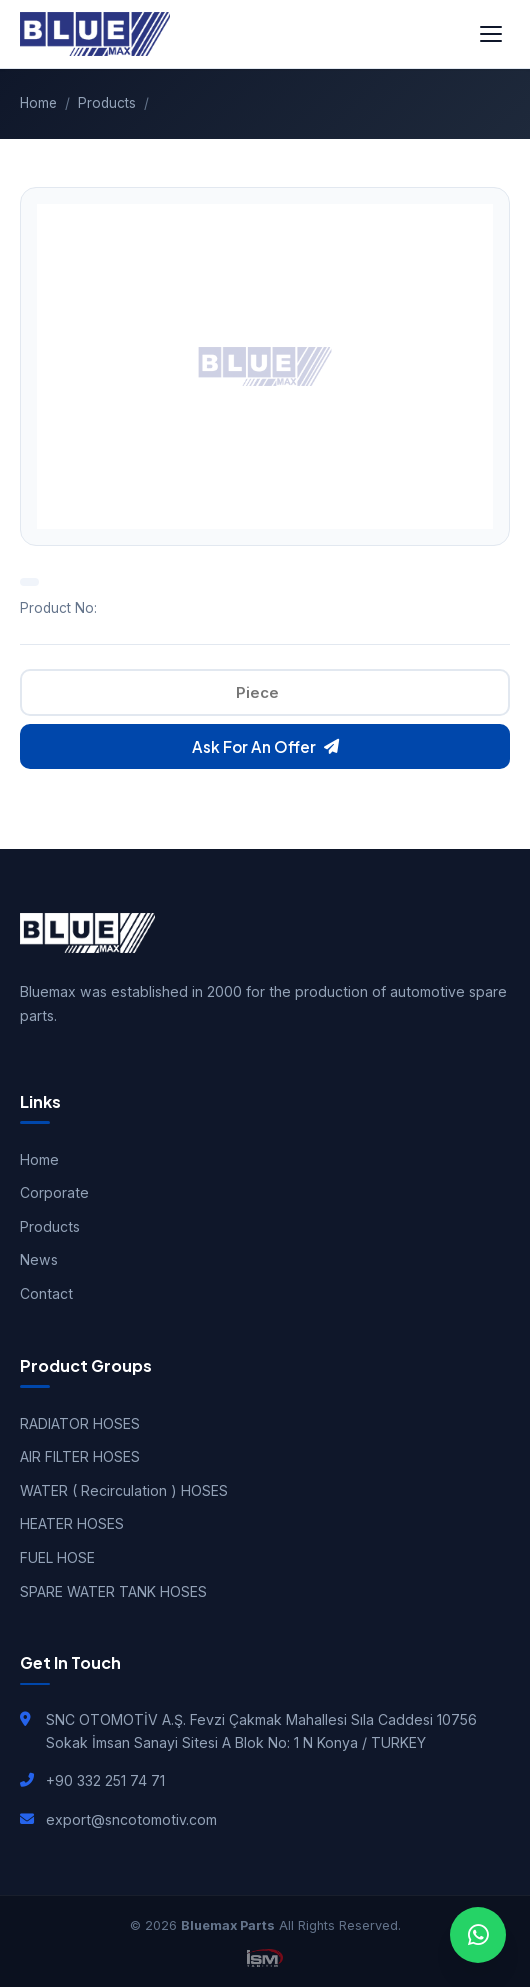 This screenshot has height=1987, width=530. What do you see at coordinates (39, 1259) in the screenshot?
I see `News` at bounding box center [39, 1259].